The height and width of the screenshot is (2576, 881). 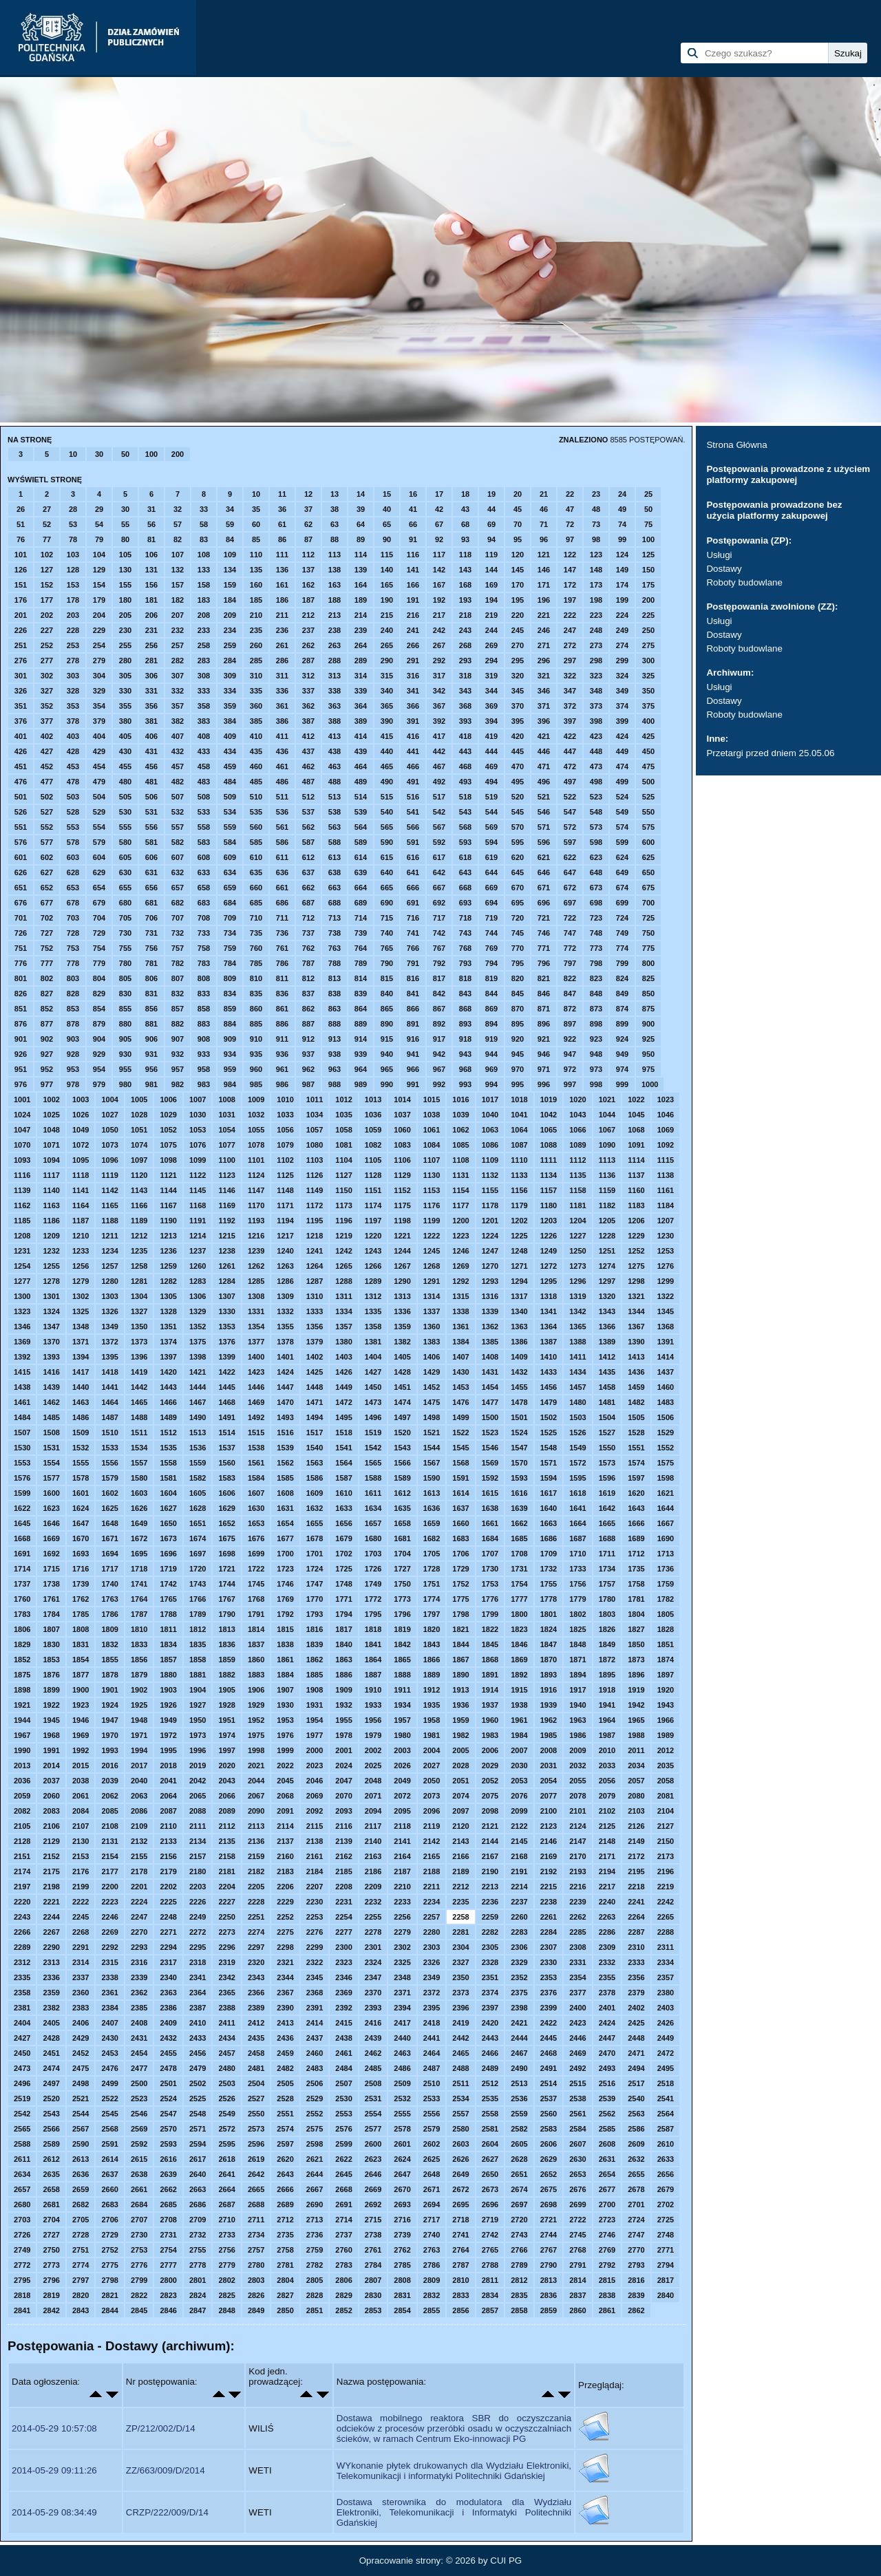 What do you see at coordinates (47, 1024) in the screenshot?
I see `877` at bounding box center [47, 1024].